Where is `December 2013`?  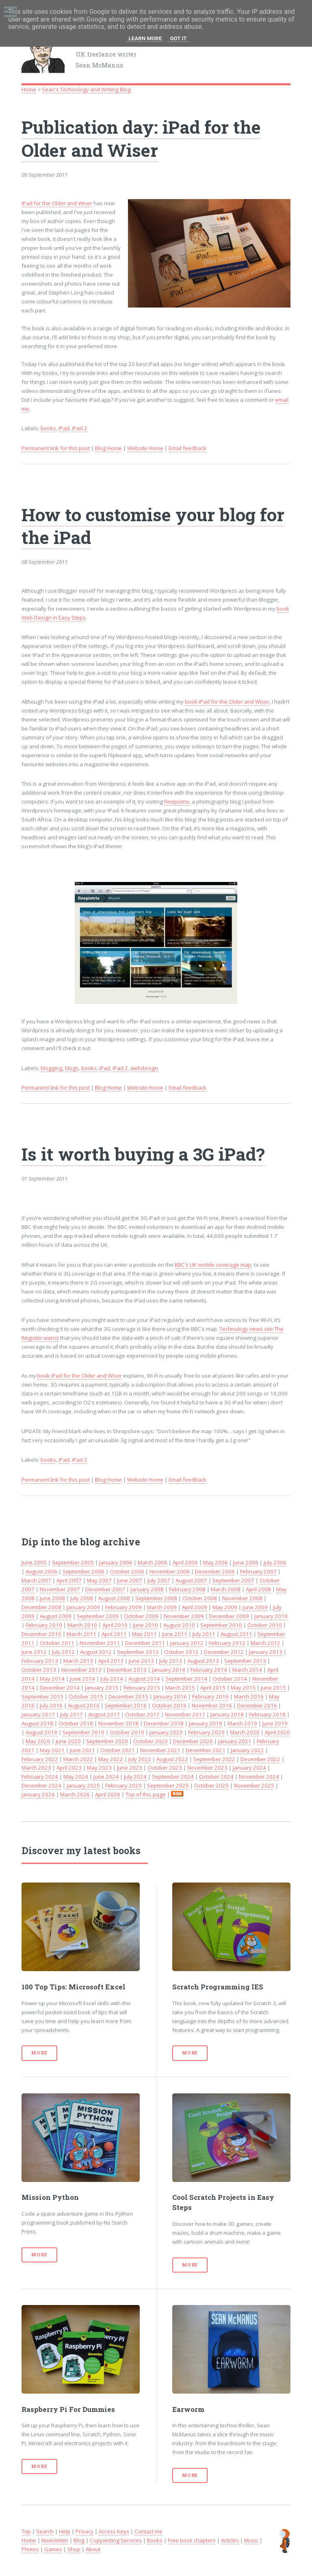 December 2013 is located at coordinates (127, 1669).